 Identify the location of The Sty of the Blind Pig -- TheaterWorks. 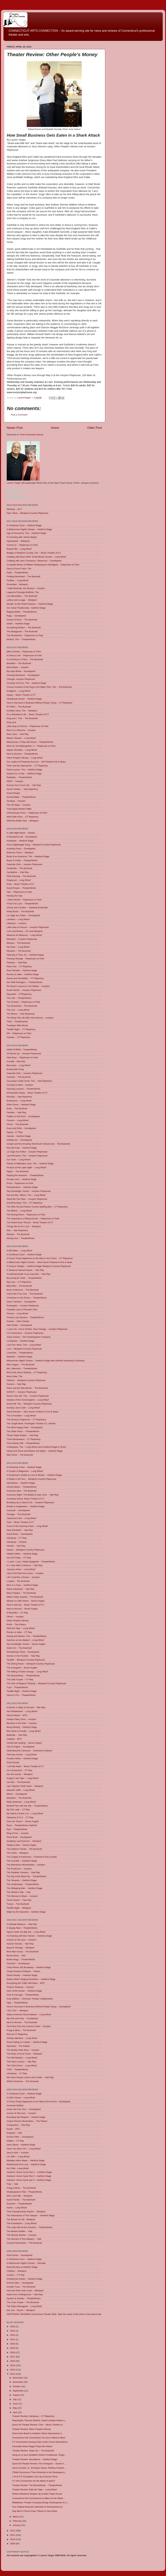
(26, 1876).